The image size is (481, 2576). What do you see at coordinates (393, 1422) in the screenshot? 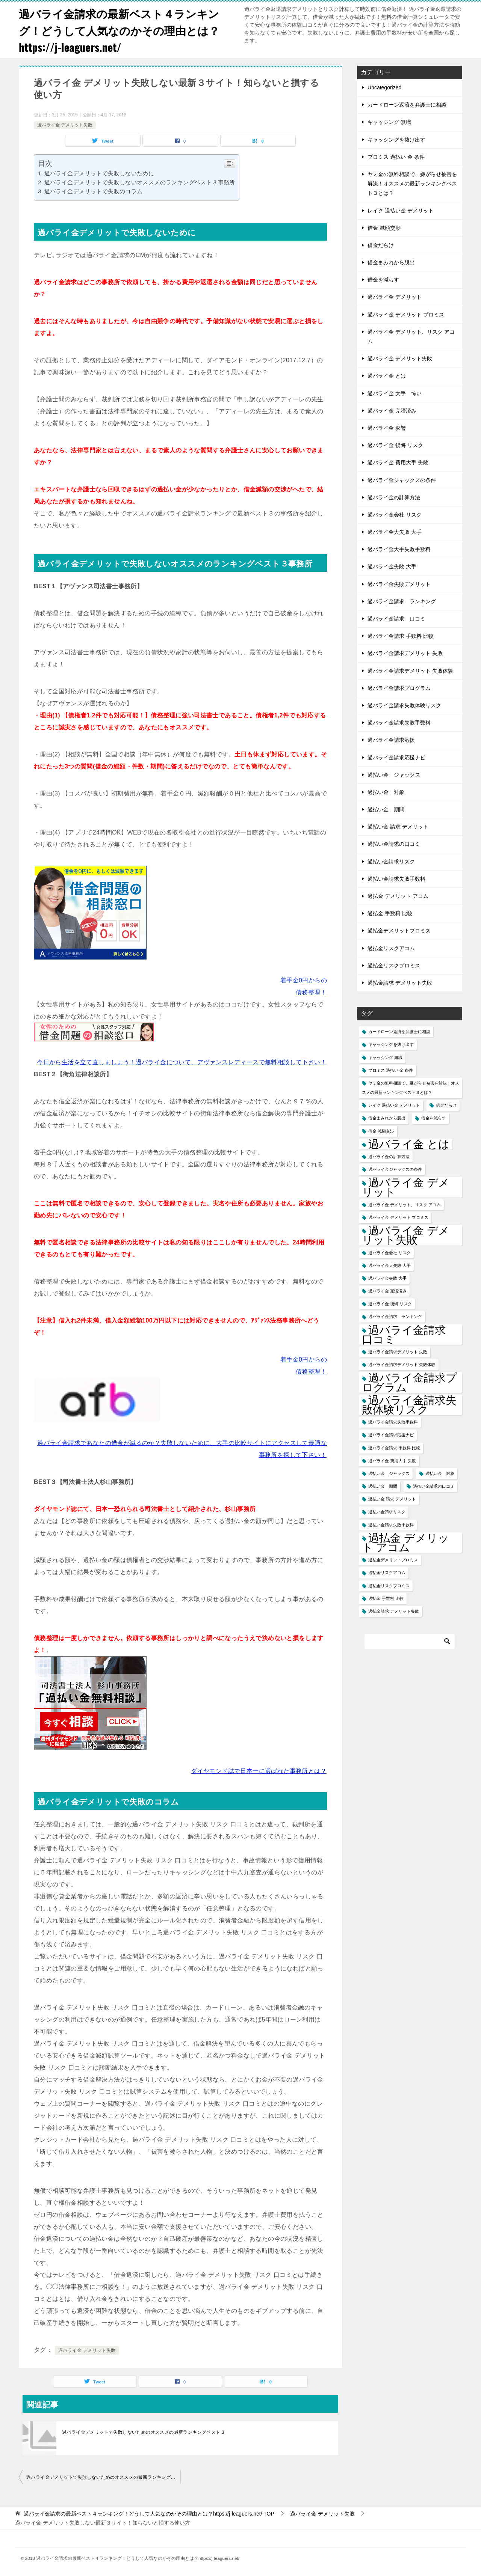
I see `過バライ金請求失敗手数料 [過バライ金請求失敗手数料 (1個の項目)]` at bounding box center [393, 1422].